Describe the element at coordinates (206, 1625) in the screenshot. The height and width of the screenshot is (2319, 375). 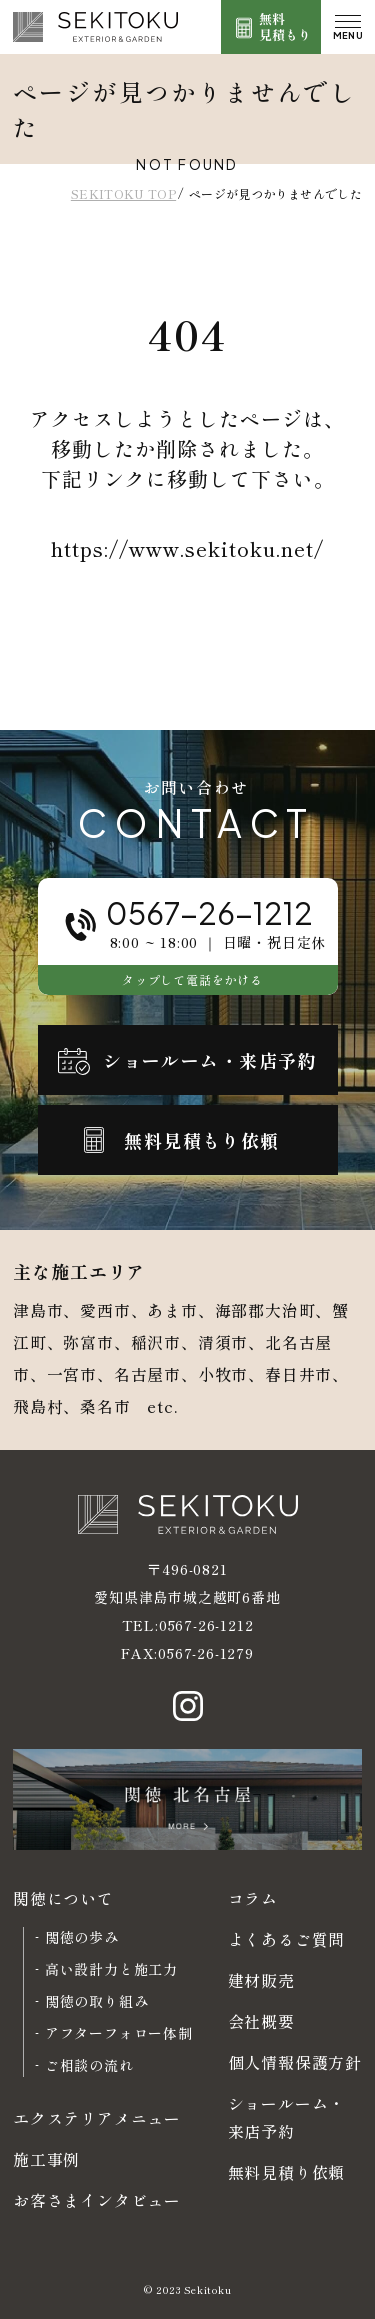
I see `0567-26-1212` at that location.